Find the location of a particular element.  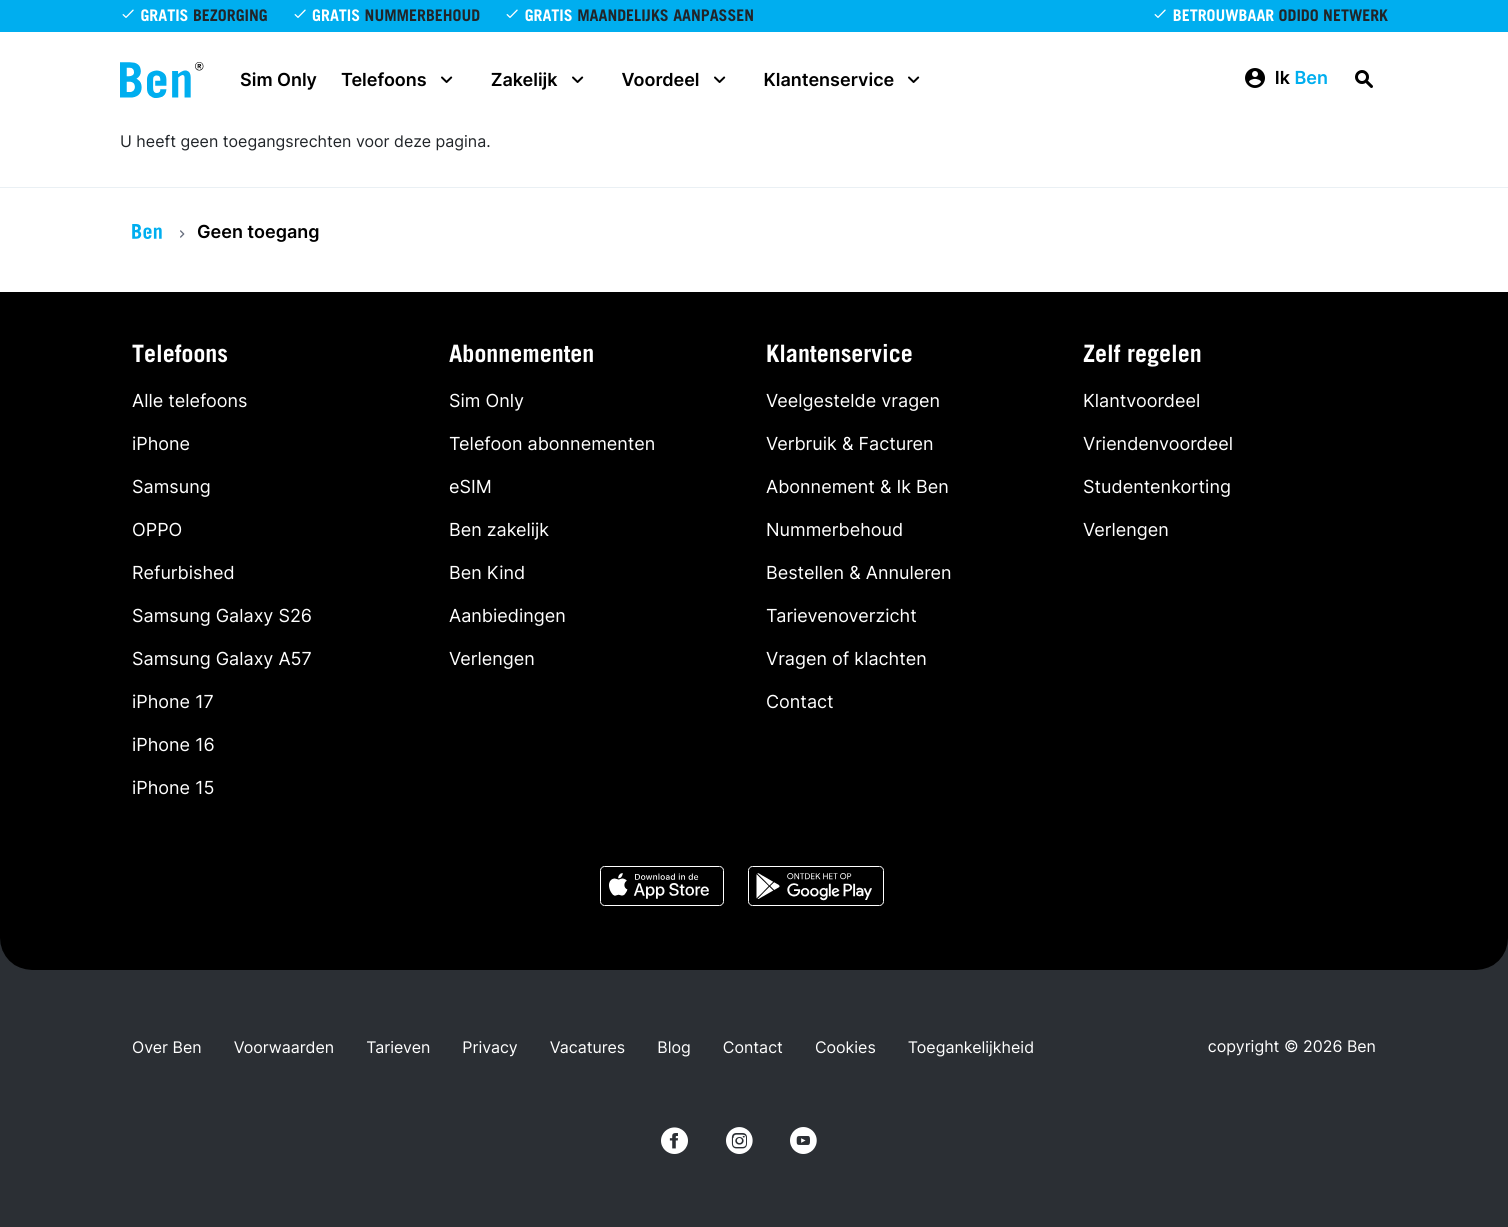

Nummerbehoud is located at coordinates (834, 530).